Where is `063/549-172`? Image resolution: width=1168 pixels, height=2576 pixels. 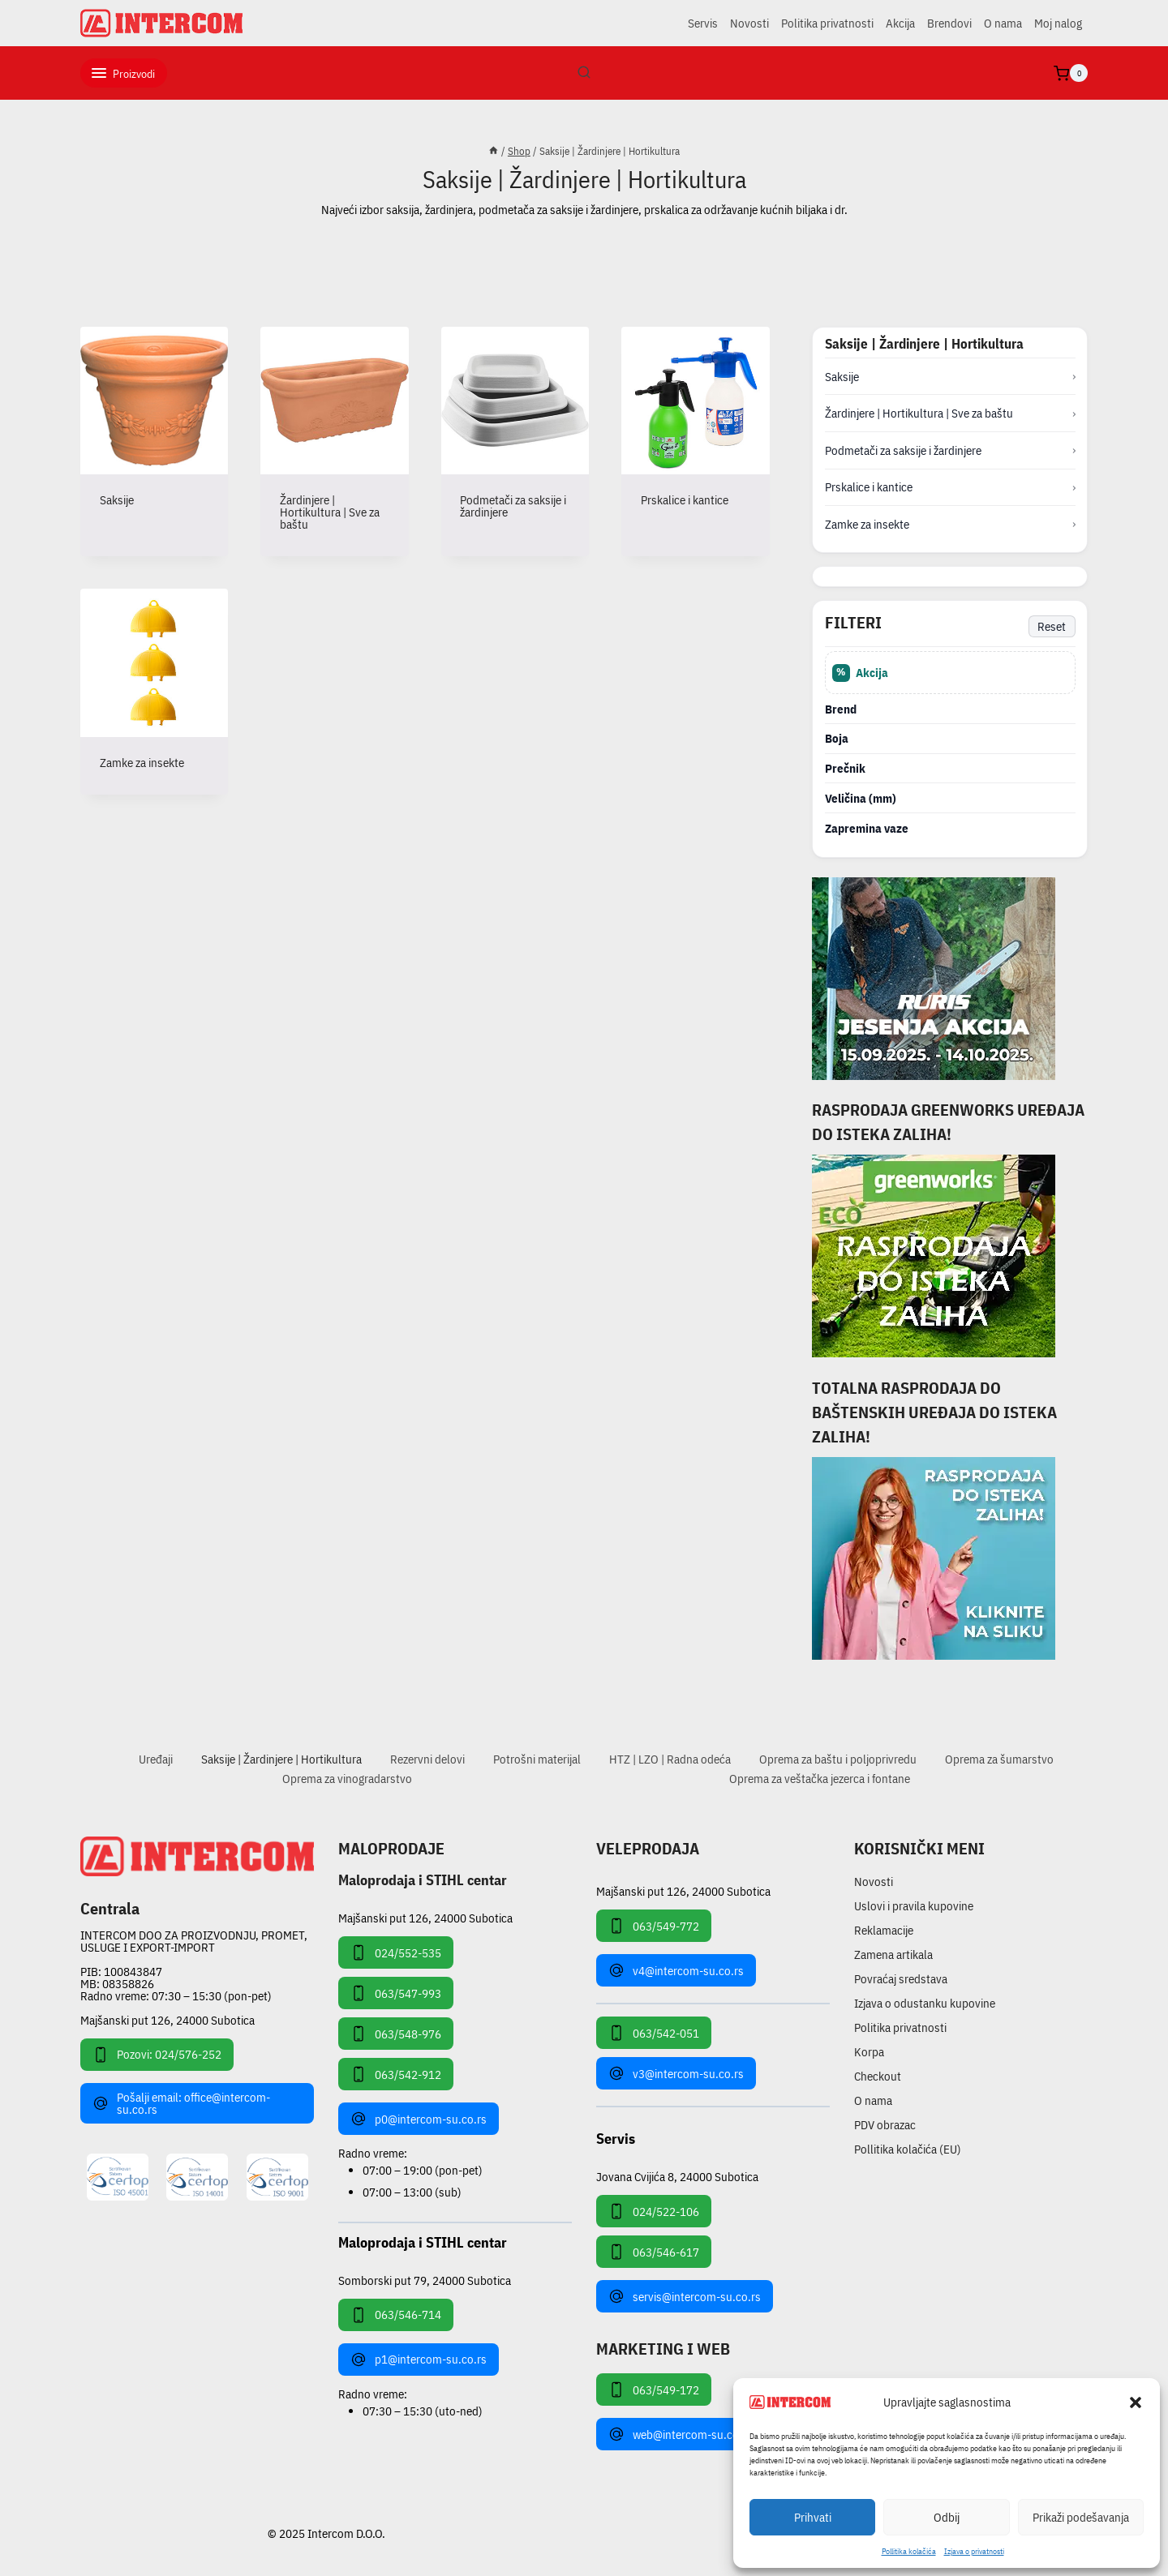 063/549-172 is located at coordinates (653, 2389).